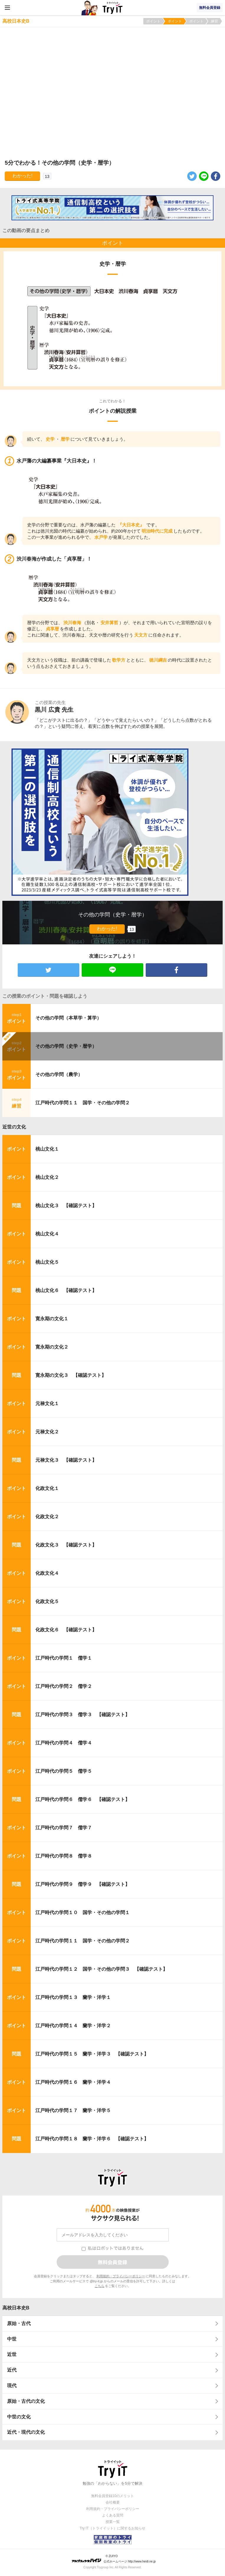  Describe the element at coordinates (82, 1799) in the screenshot. I see `江戸時代の学問６ 儒学６ 【確認テスト】` at that location.